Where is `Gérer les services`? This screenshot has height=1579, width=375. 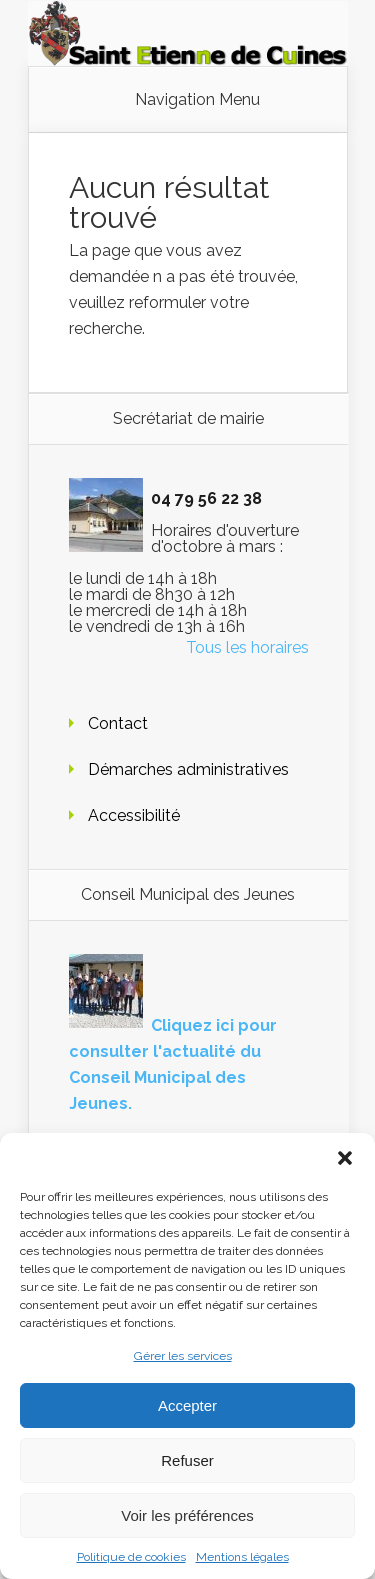
Gérer les services is located at coordinates (183, 1356).